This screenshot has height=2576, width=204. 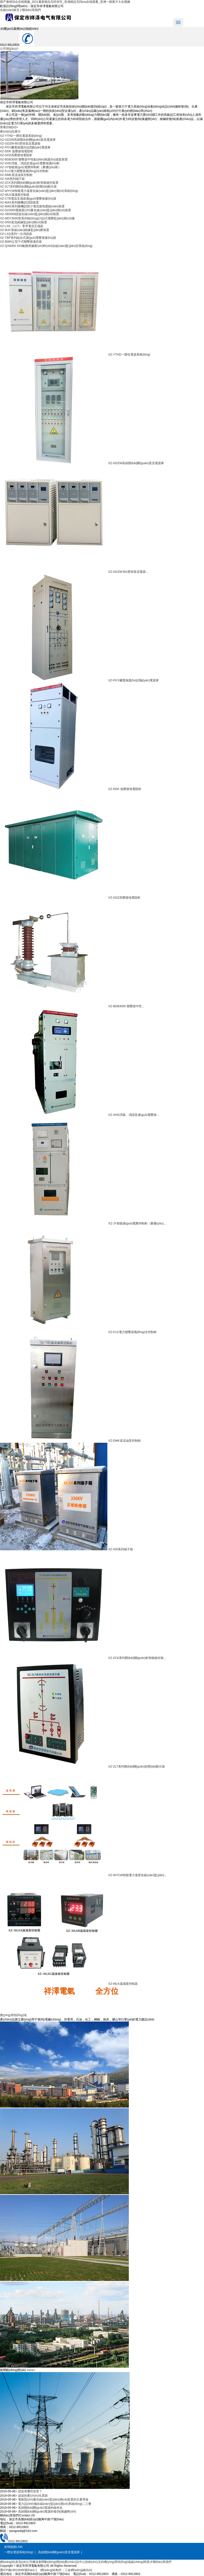 What do you see at coordinates (78, 2570) in the screenshot?
I see `三金網(wǎng)絡(luò)` at bounding box center [78, 2570].